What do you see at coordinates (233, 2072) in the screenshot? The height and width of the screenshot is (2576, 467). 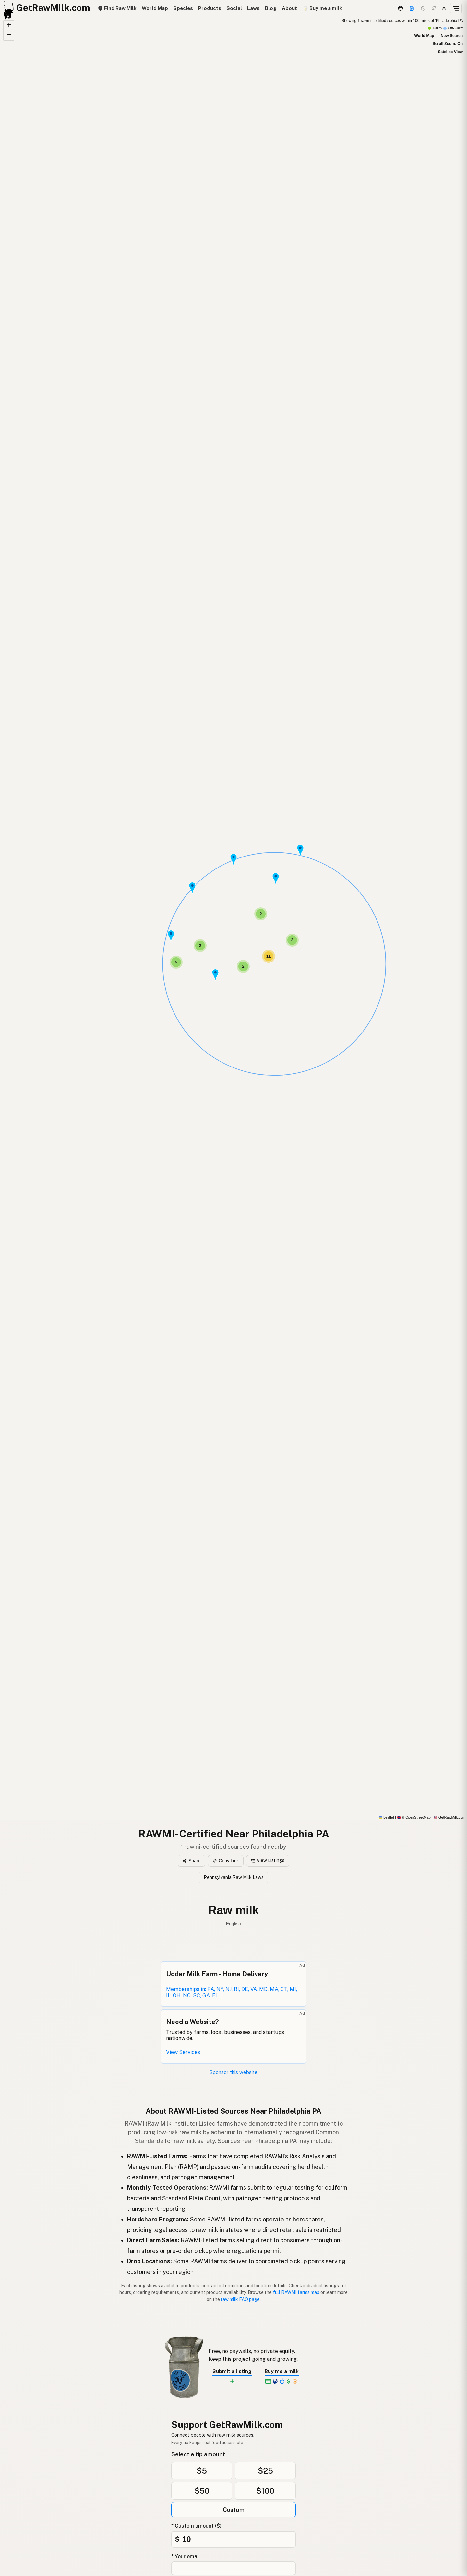 I see `Sponsor this website` at bounding box center [233, 2072].